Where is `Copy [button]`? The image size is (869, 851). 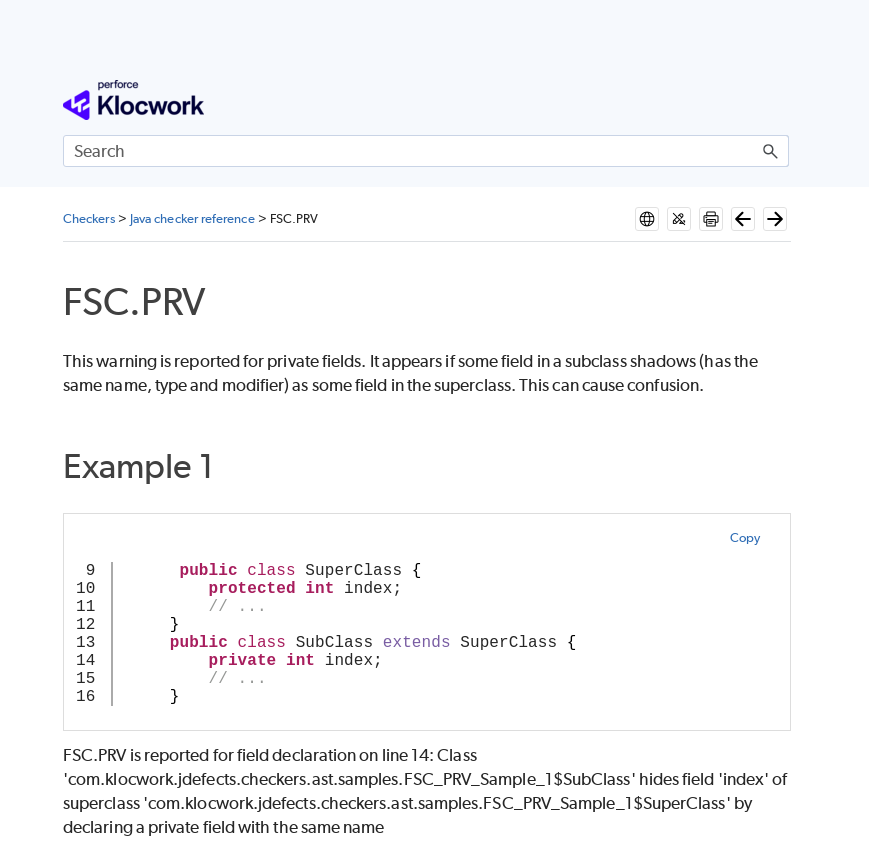 Copy [button] is located at coordinates (745, 537).